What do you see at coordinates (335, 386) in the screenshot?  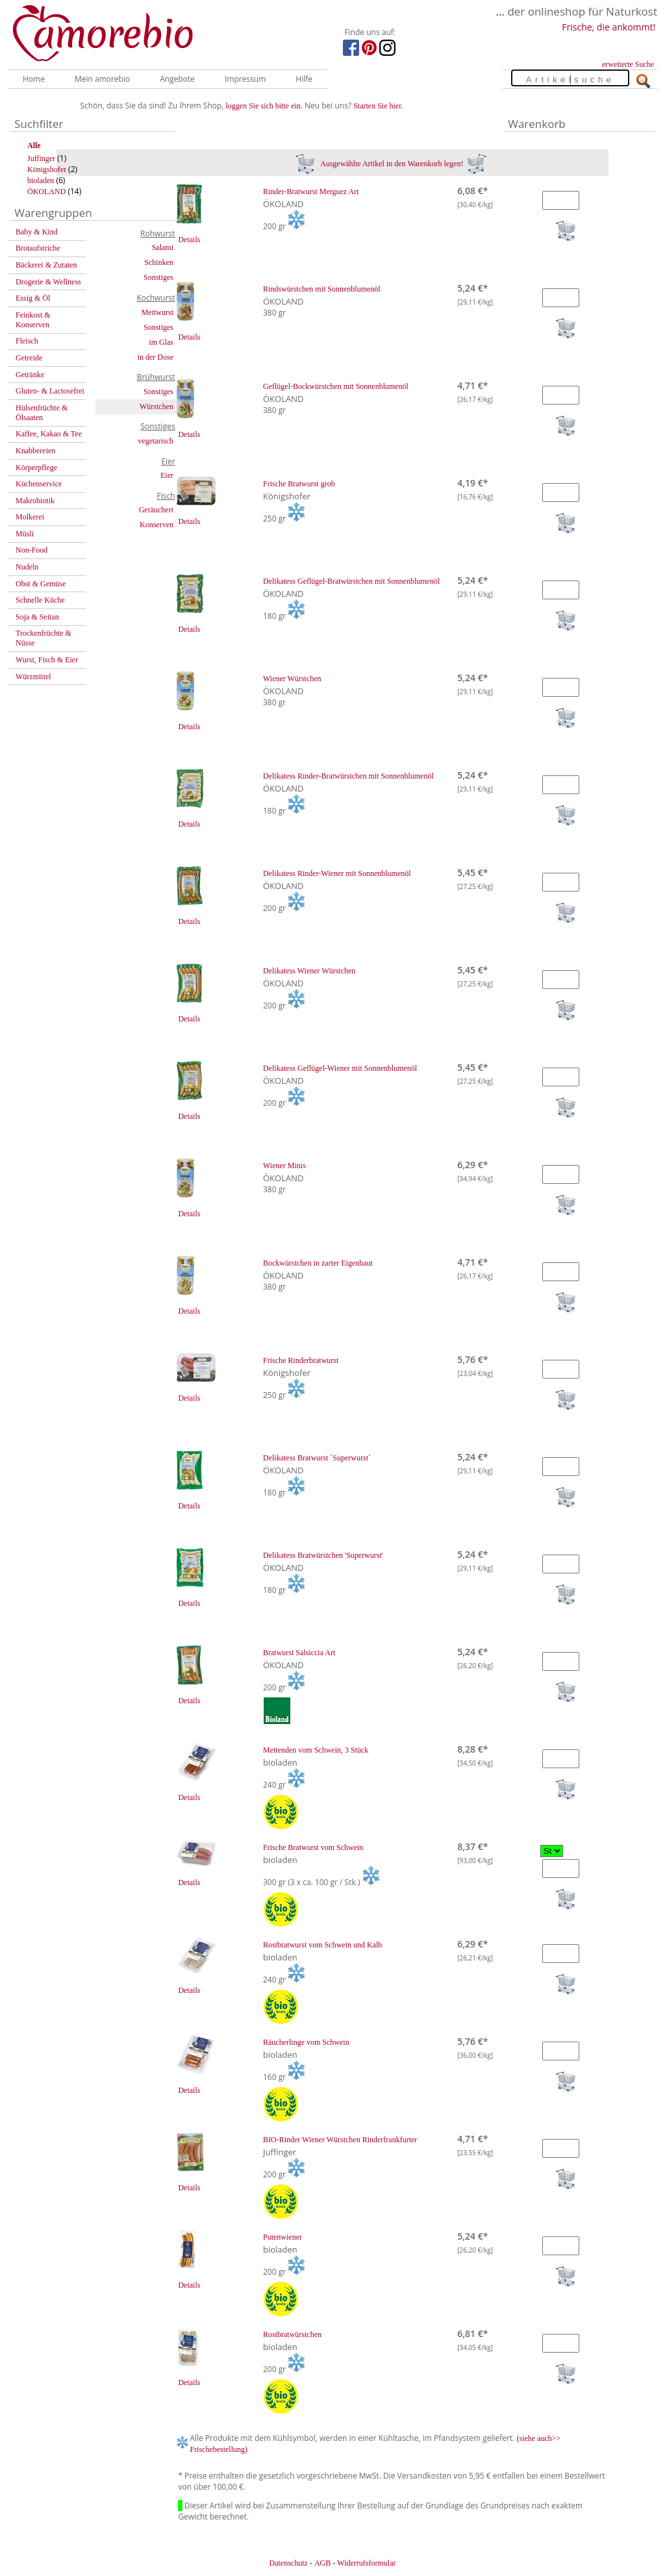 I see `Geflügel-Bockwürstchen mit Sonnenblumenöl` at bounding box center [335, 386].